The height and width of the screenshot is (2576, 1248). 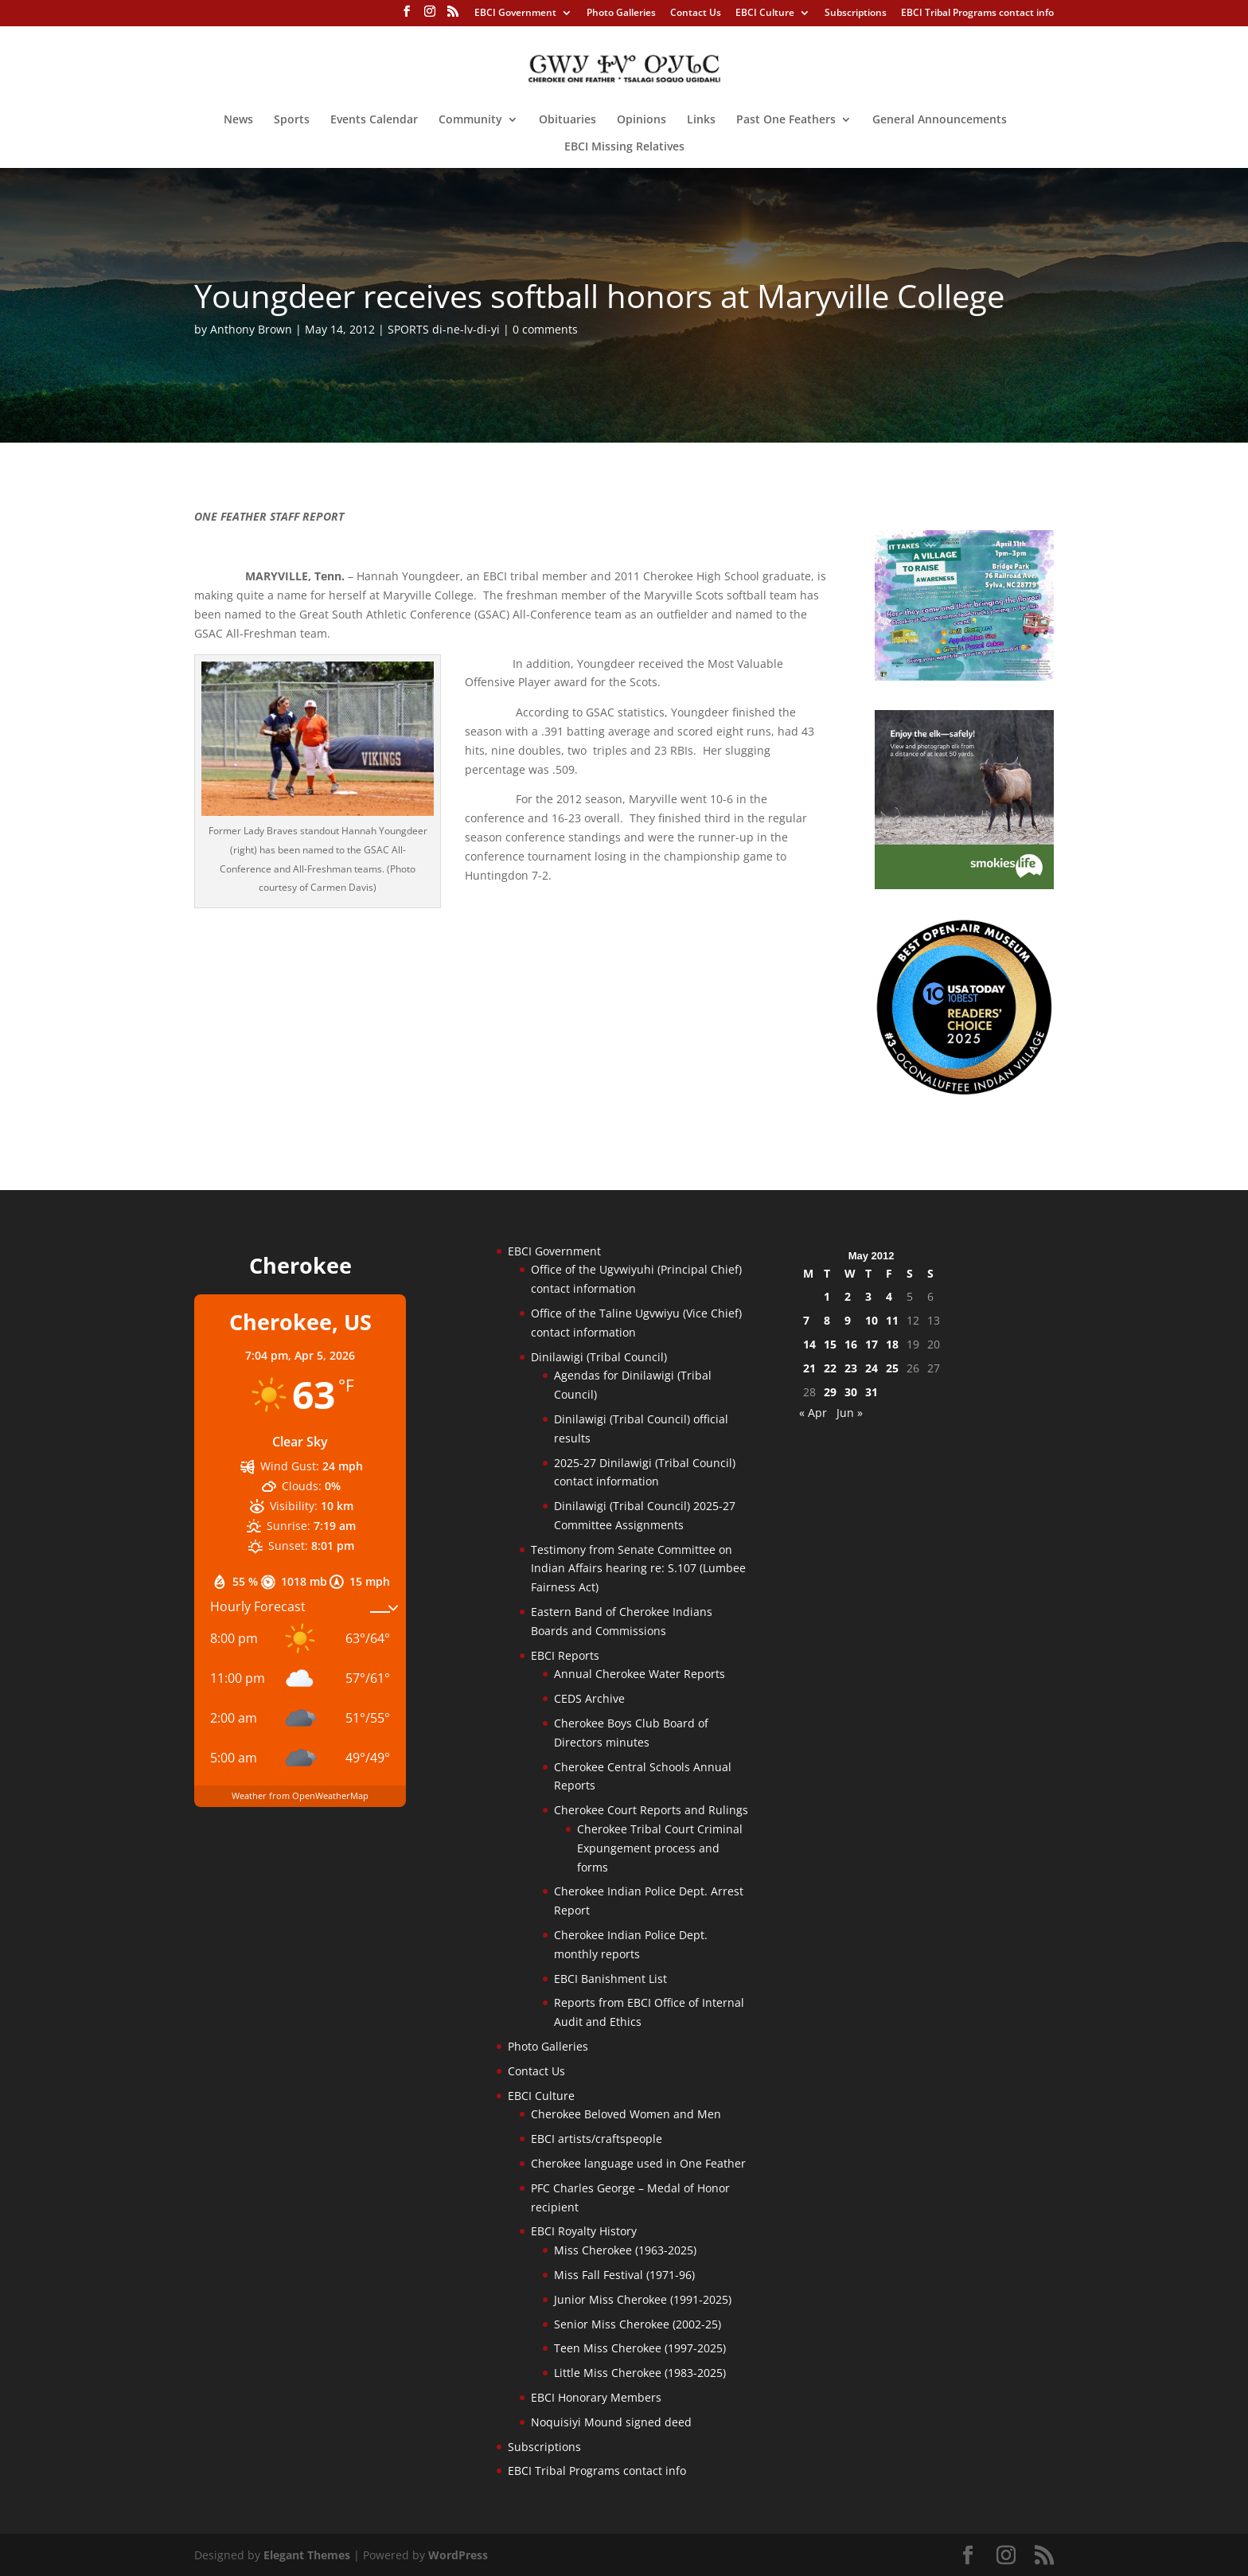 I want to click on Jun », so click(x=850, y=1412).